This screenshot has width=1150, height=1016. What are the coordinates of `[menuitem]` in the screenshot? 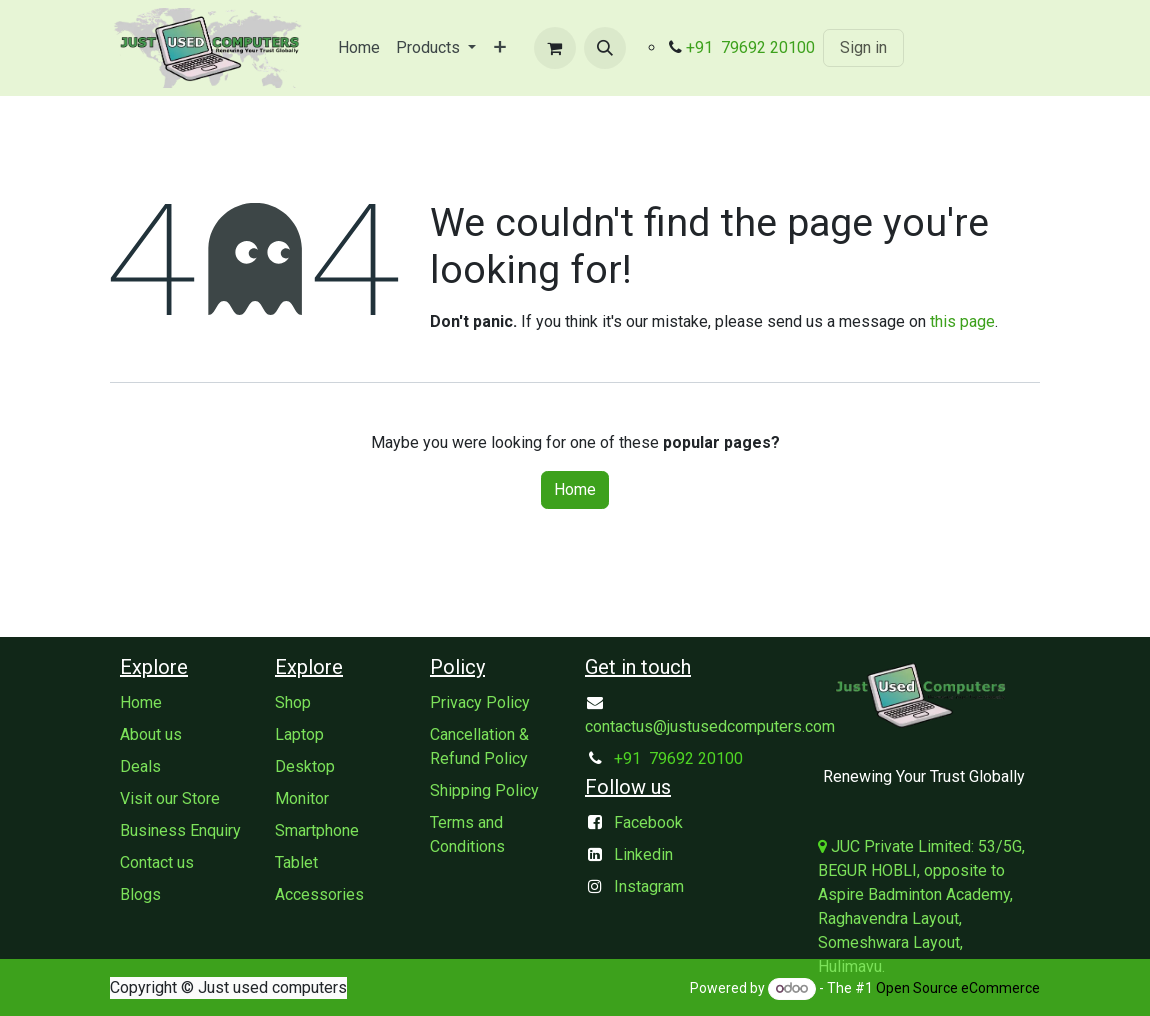 It's located at (359, 48).